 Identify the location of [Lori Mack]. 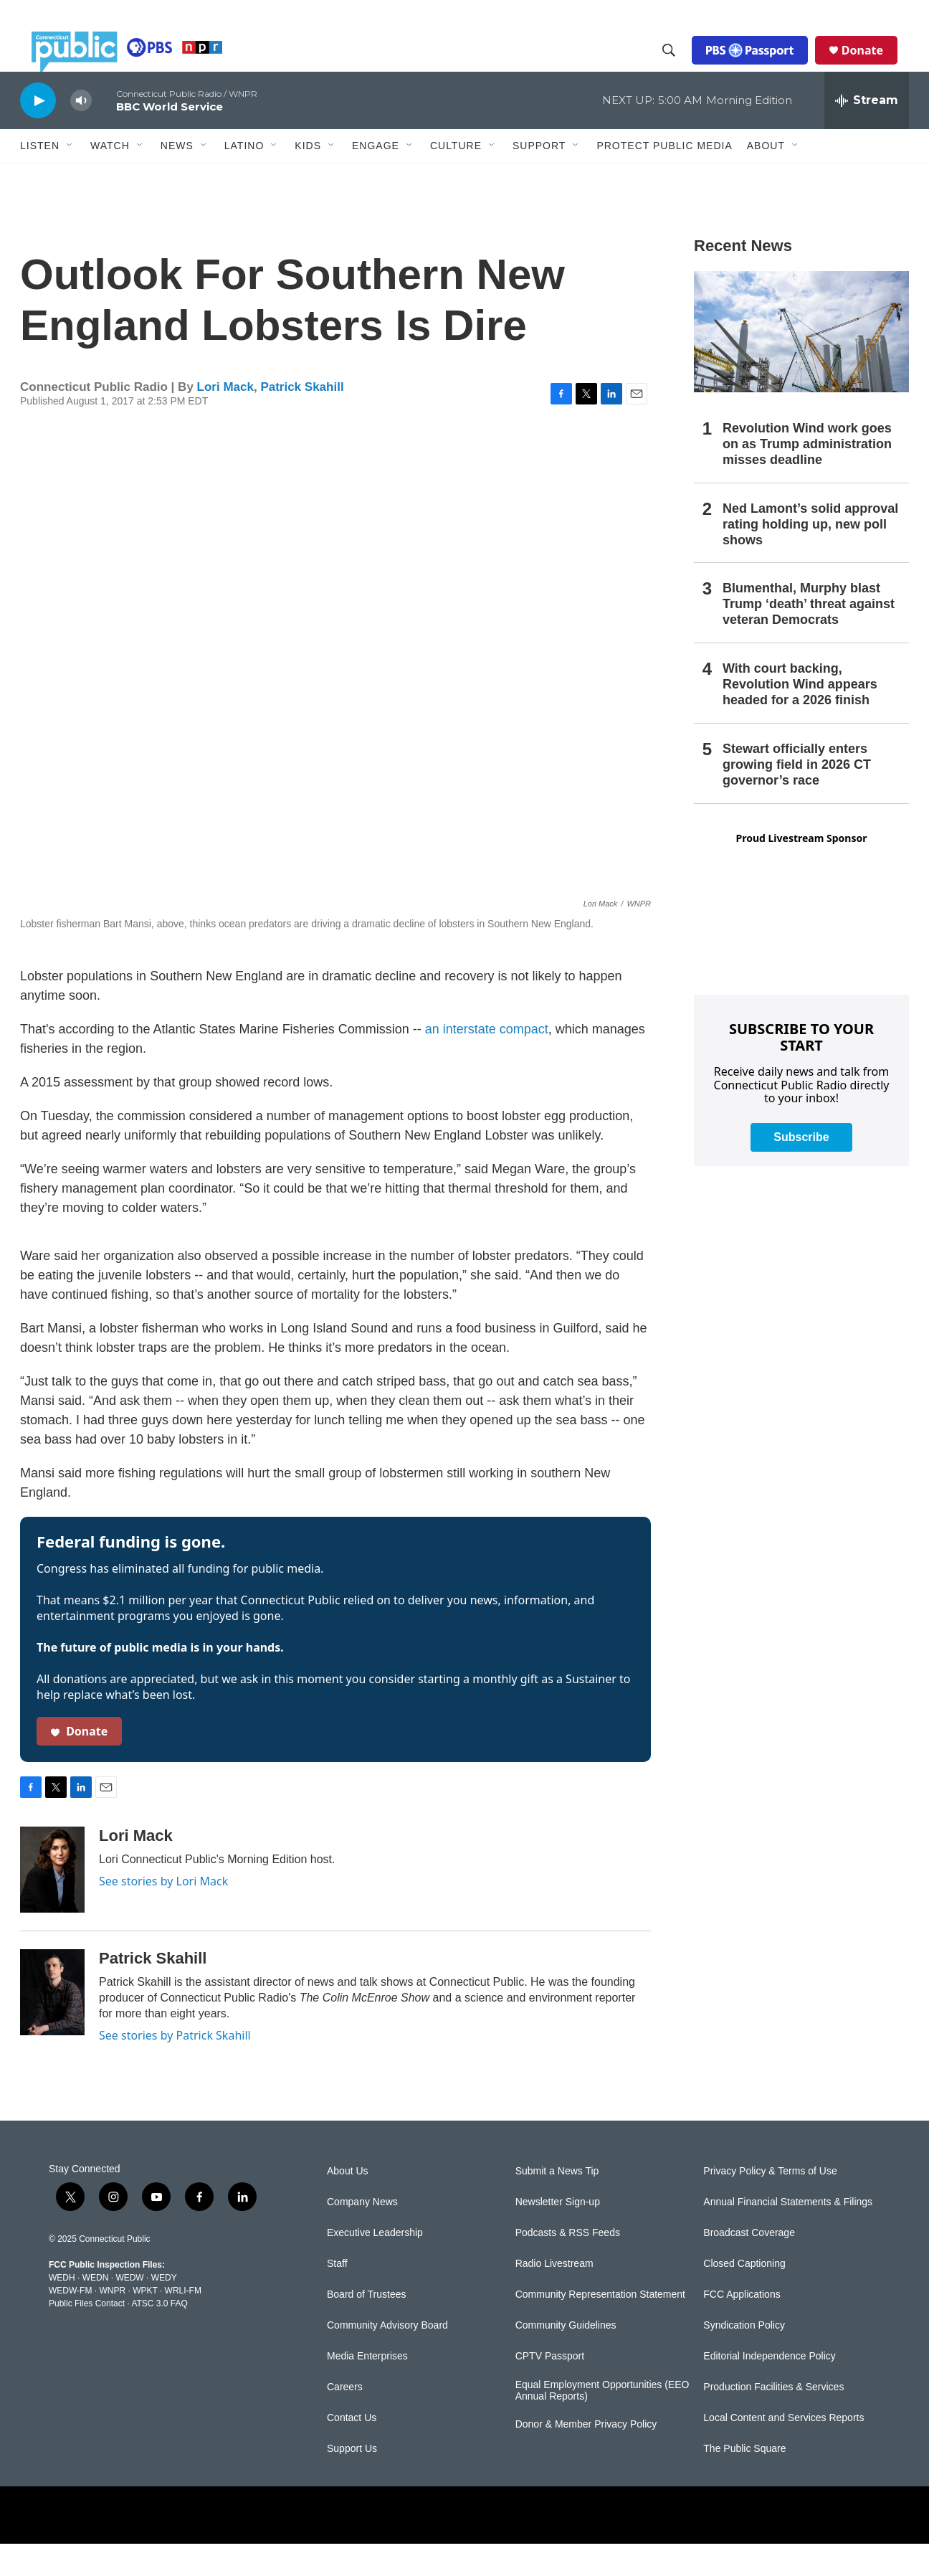
(52, 1902).